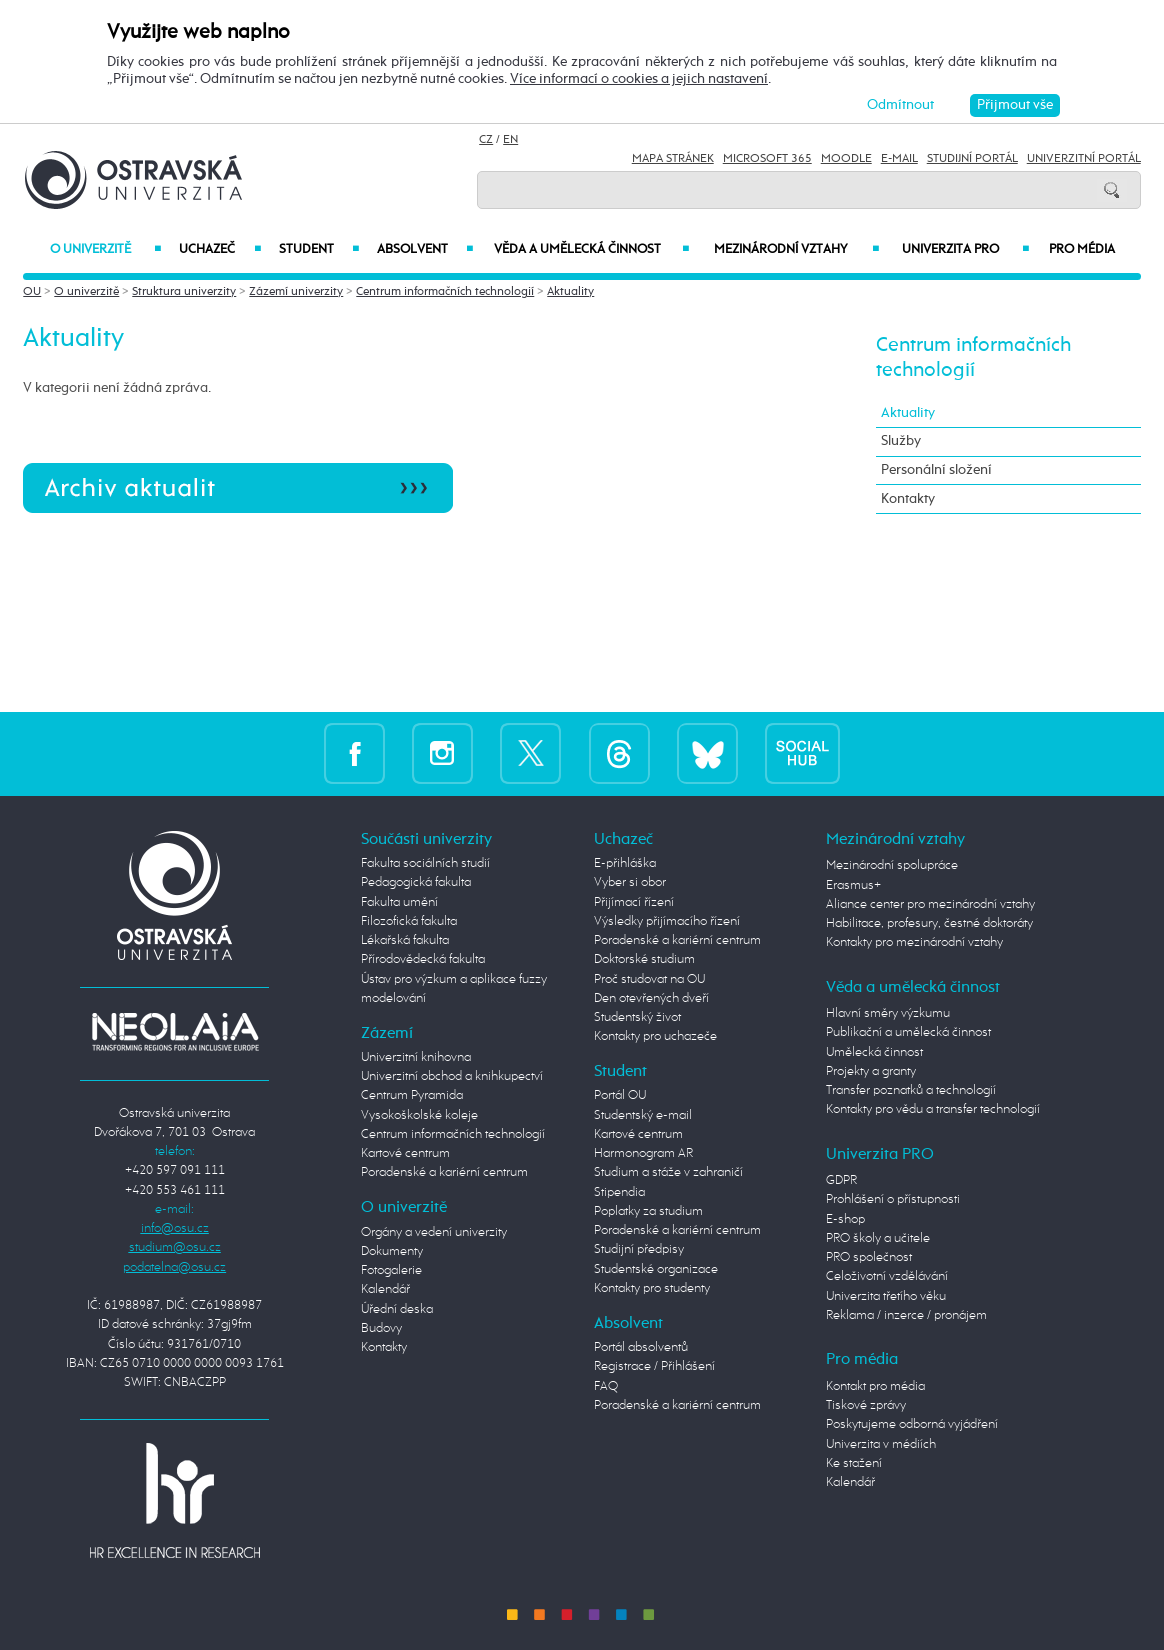 Image resolution: width=1164 pixels, height=1650 pixels. What do you see at coordinates (105, 249) in the screenshot?
I see `O univerzitě` at bounding box center [105, 249].